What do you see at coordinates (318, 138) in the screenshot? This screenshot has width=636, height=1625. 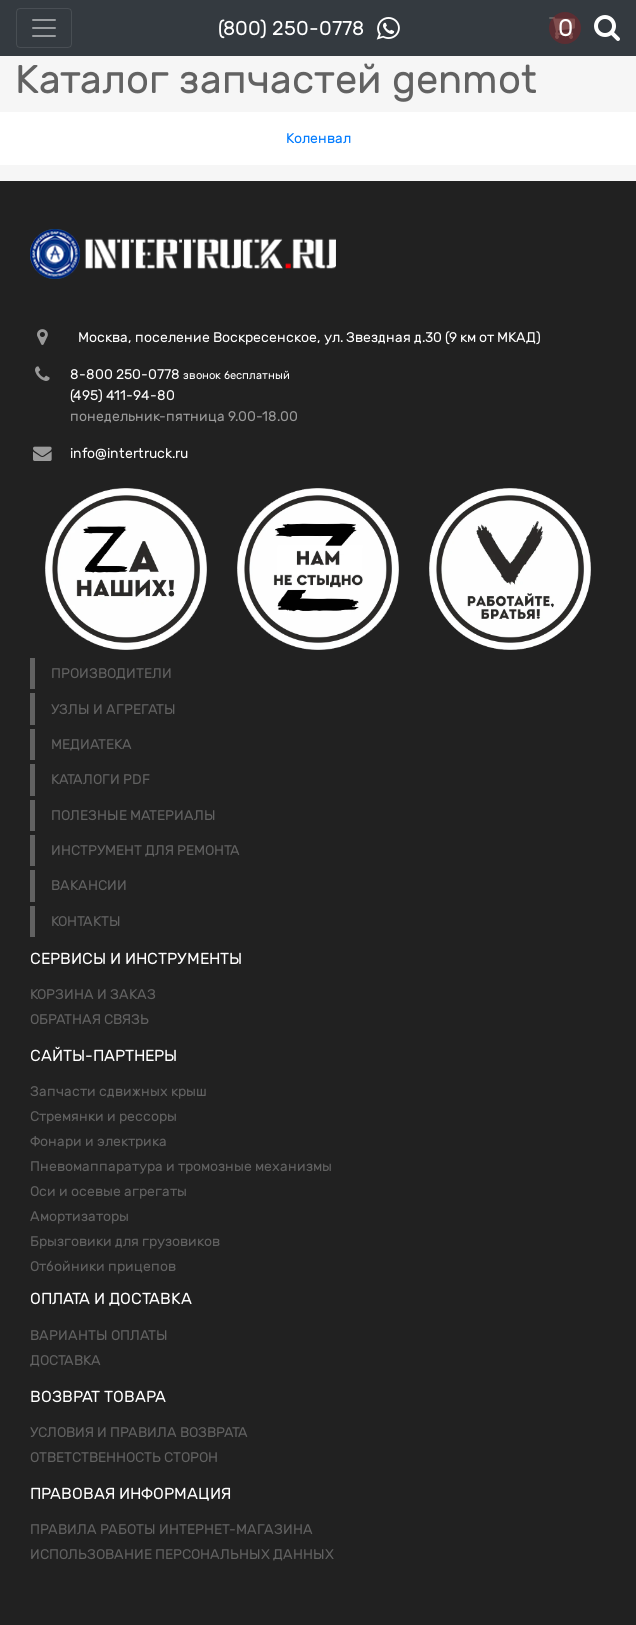 I see `Коленвал` at bounding box center [318, 138].